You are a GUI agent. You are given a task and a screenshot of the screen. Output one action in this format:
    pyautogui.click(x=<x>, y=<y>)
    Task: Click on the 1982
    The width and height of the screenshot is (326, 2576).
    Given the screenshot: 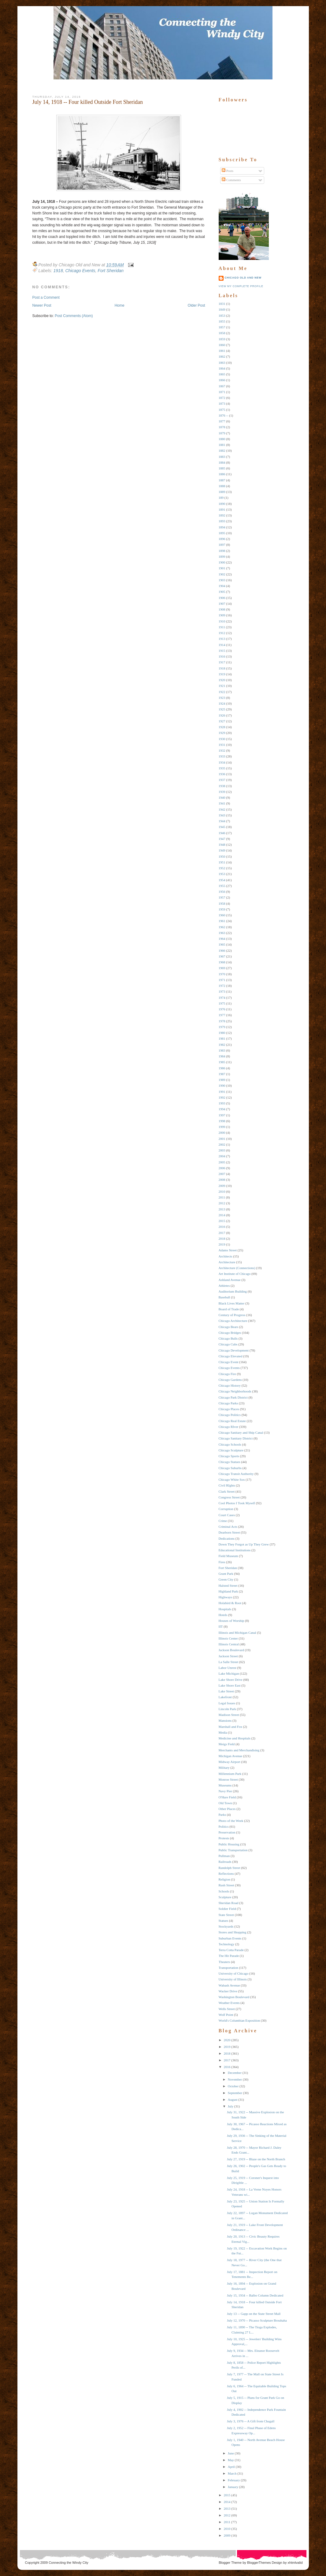 What is the action you would take?
    pyautogui.click(x=222, y=1044)
    